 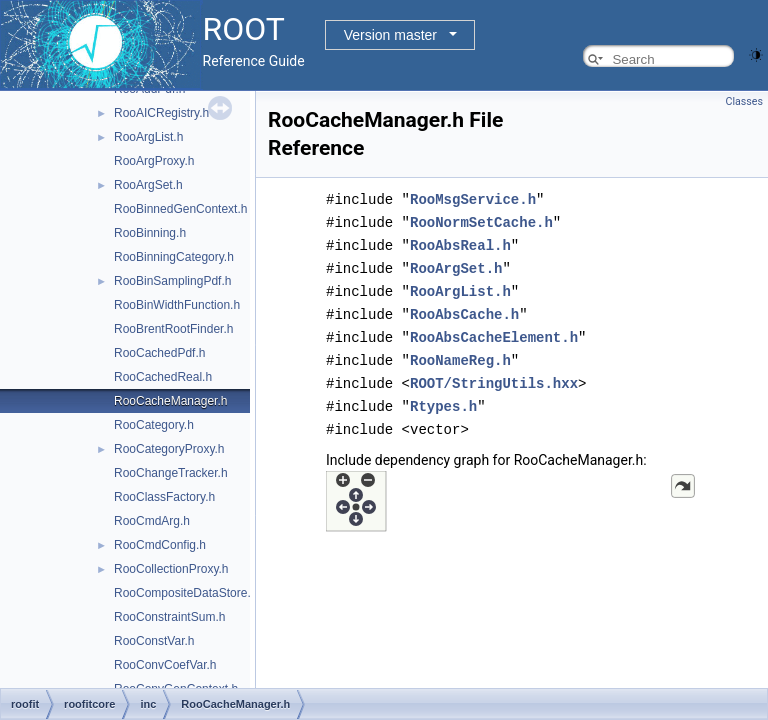 I want to click on RooCacheManager.h, so click(x=170, y=401).